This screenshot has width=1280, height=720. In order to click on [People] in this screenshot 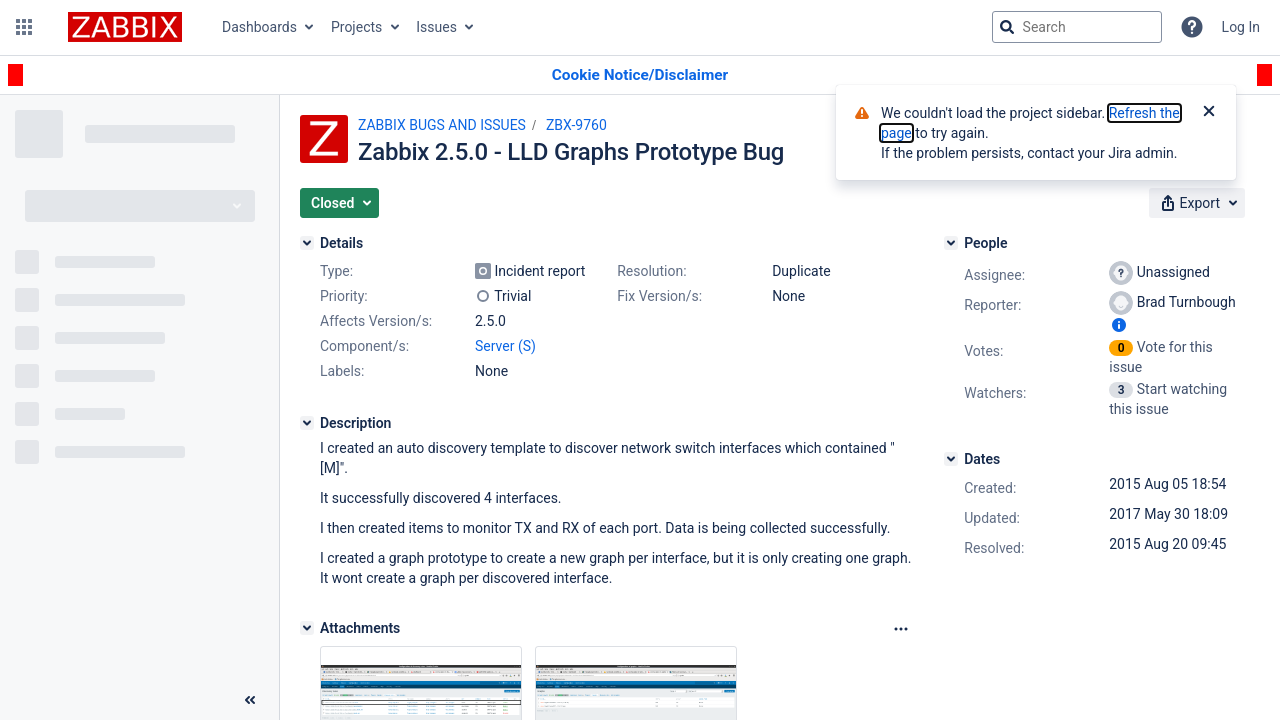, I will do `click(951, 243)`.